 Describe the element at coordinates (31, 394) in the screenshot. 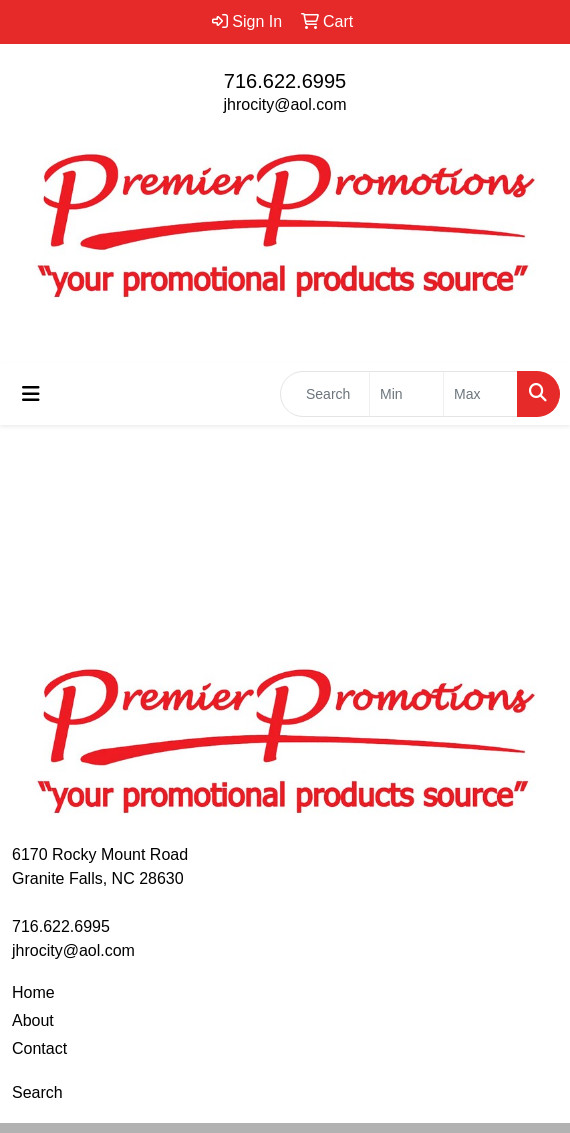

I see `[Toggle navigation]` at that location.